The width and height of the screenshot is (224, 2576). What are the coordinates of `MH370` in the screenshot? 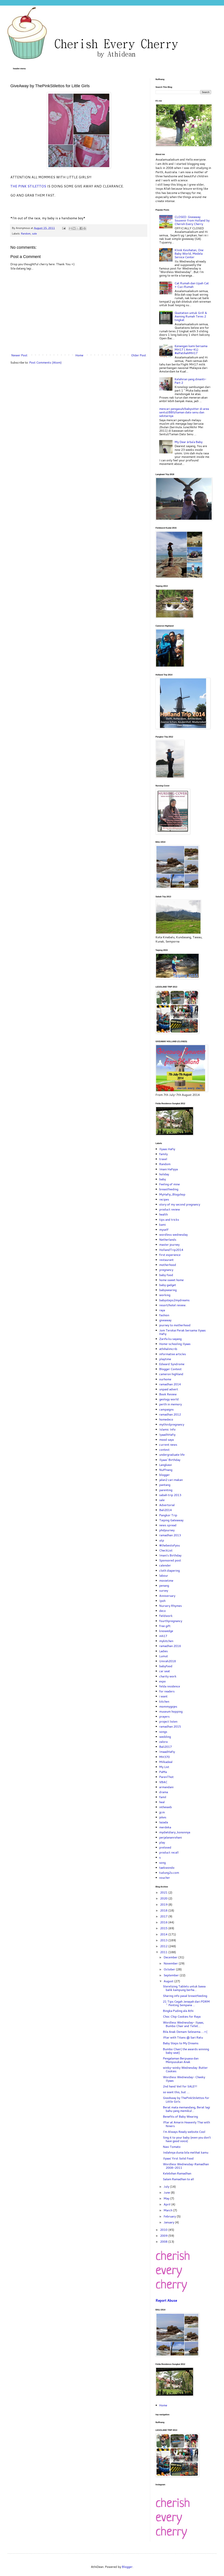 It's located at (164, 1757).